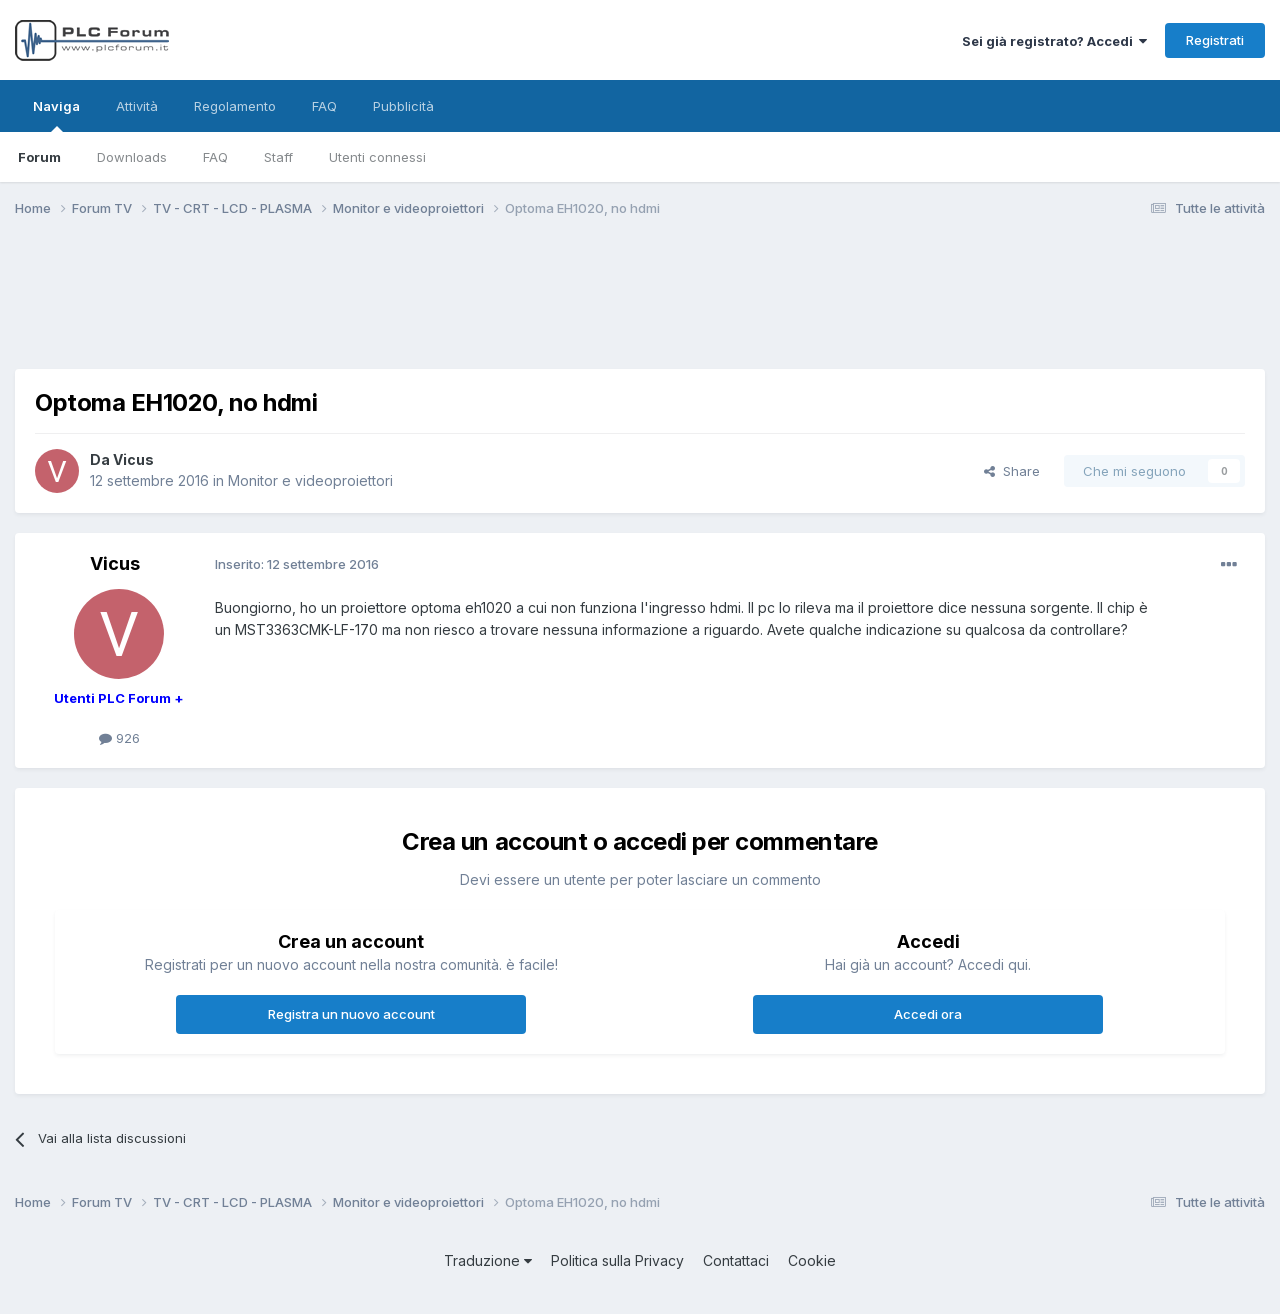 Image resolution: width=1280 pixels, height=1314 pixels. I want to click on Traduzione, so click(488, 1260).